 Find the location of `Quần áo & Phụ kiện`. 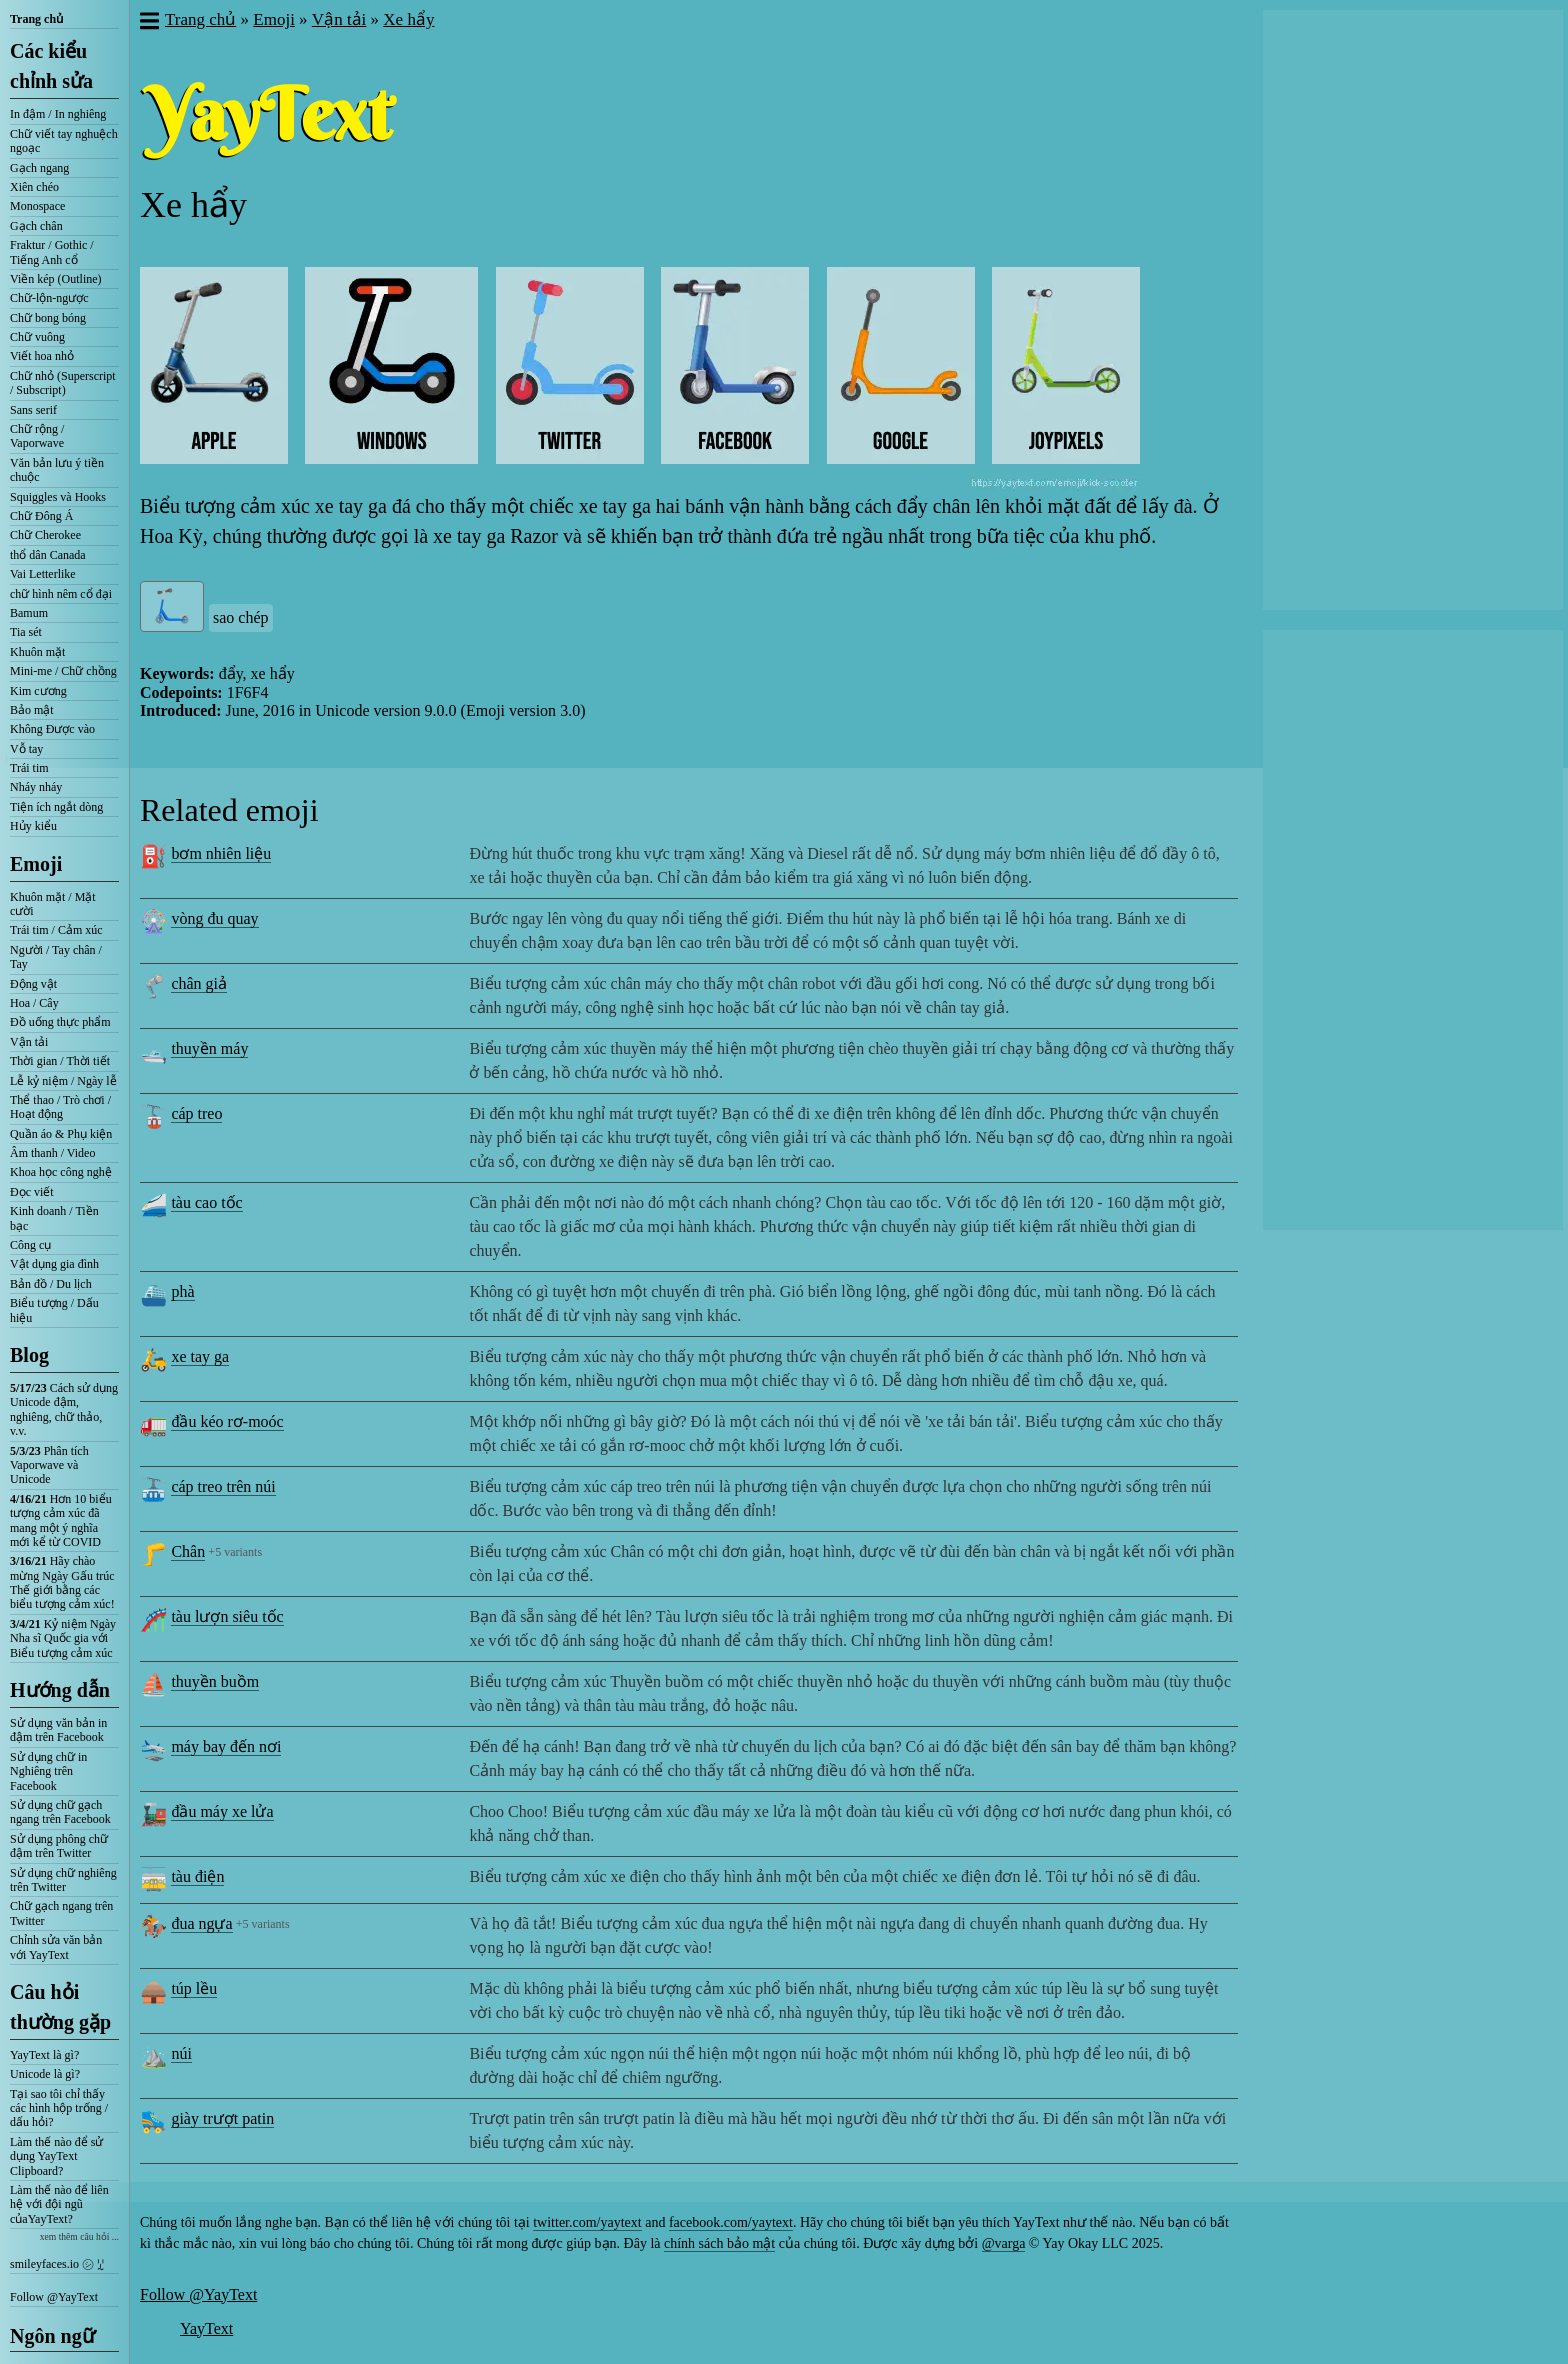

Quần áo & Phụ kiện is located at coordinates (61, 1134).